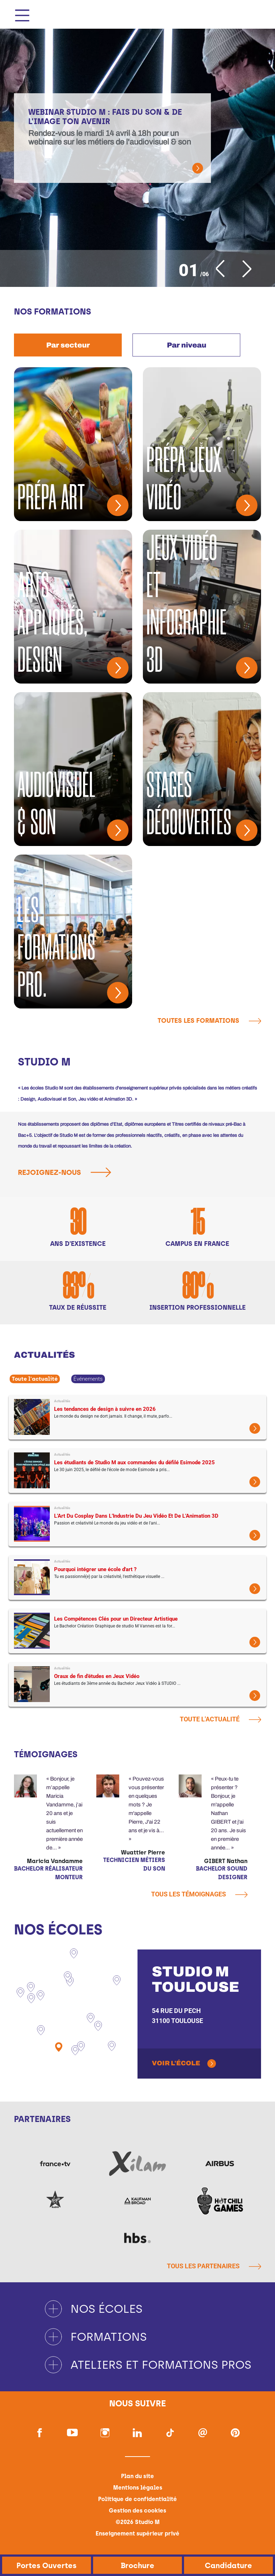 This screenshot has height=2576, width=275. I want to click on Candidature, so click(228, 2565).